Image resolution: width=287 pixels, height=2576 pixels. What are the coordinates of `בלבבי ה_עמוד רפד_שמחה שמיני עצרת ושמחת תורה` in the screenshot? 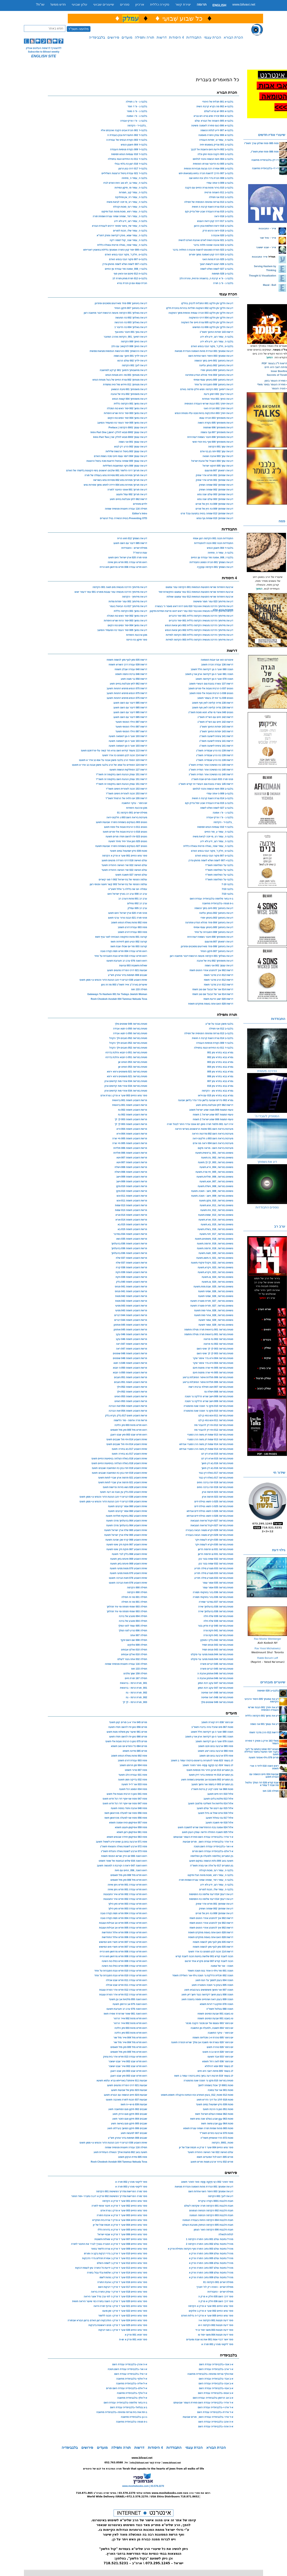 It's located at (120, 216).